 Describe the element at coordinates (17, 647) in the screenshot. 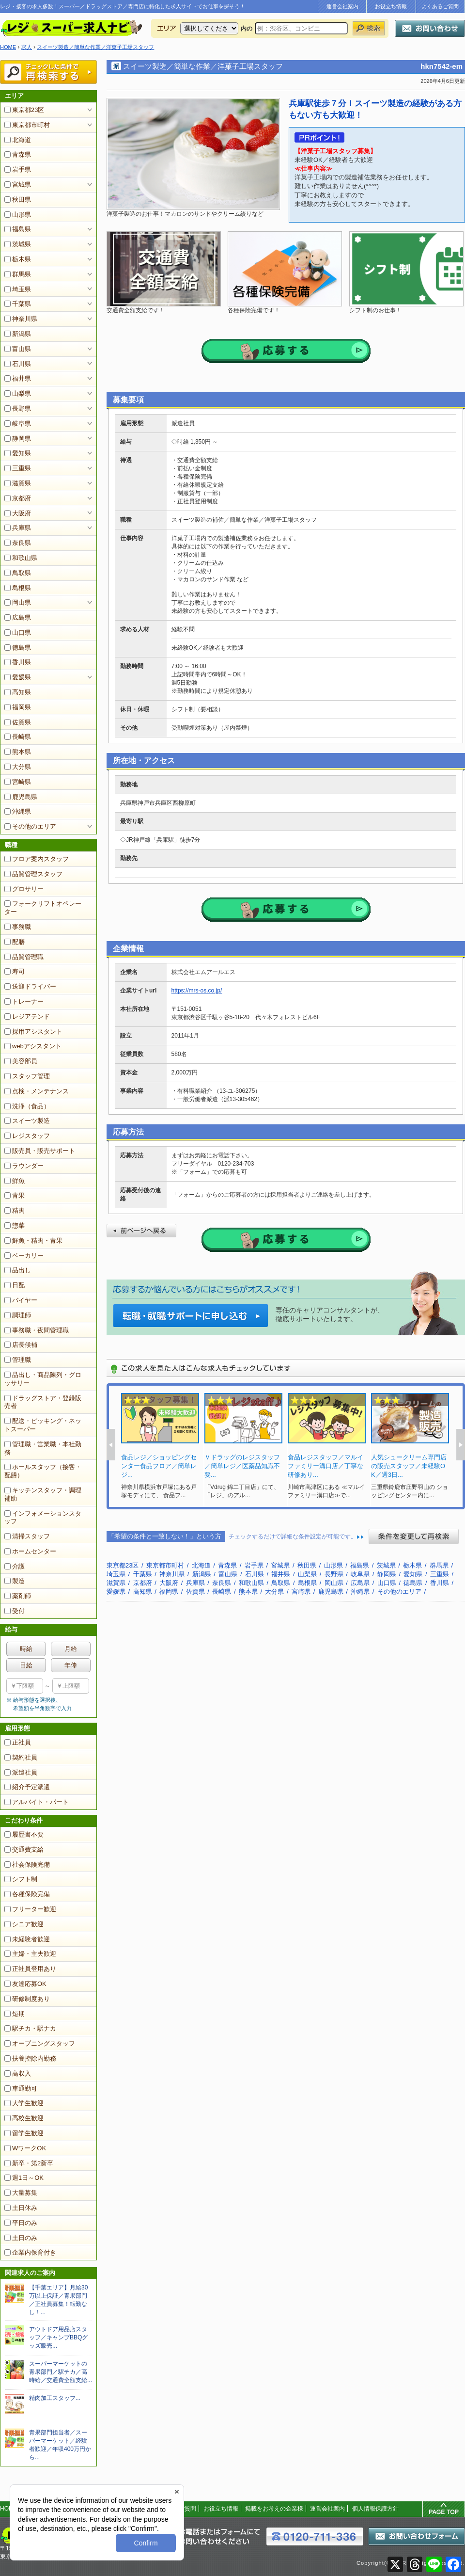

I see `徳島県` at that location.